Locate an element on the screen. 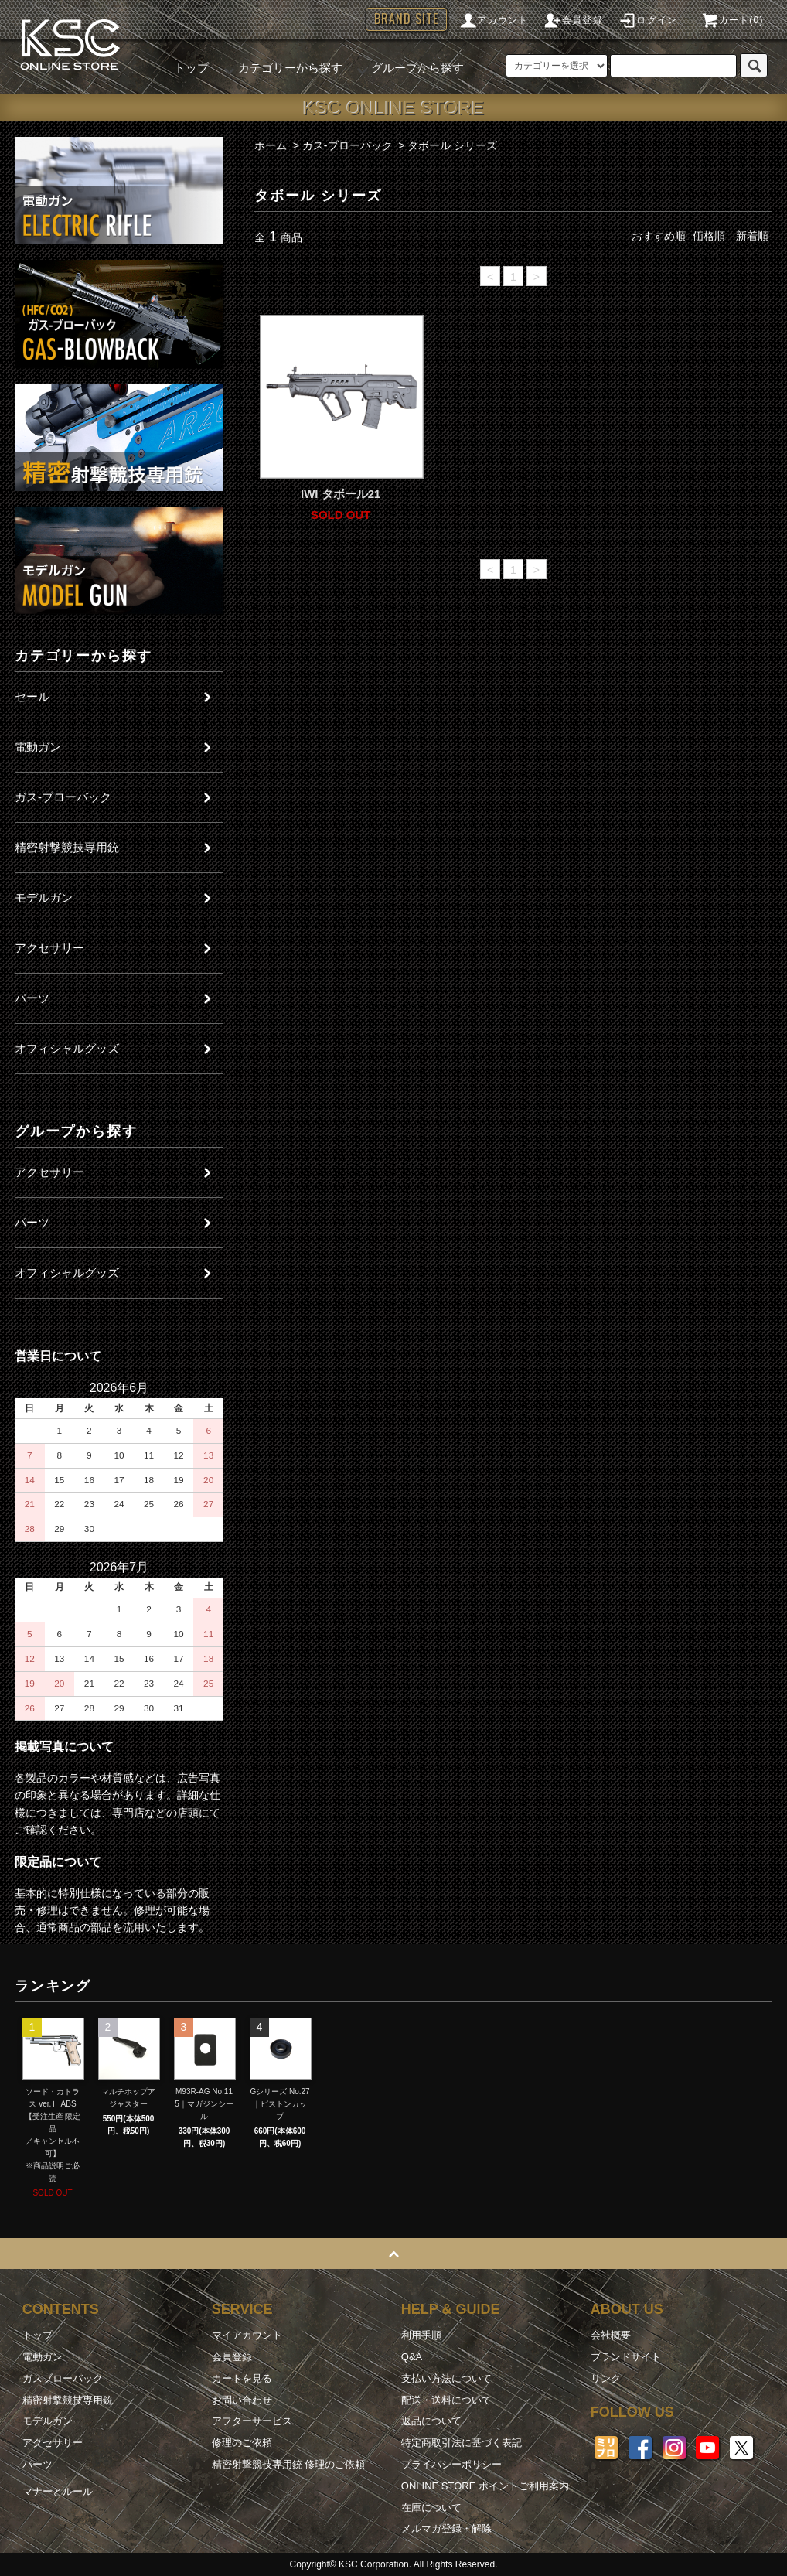  特定商取引法に基づく表記 is located at coordinates (461, 2442).